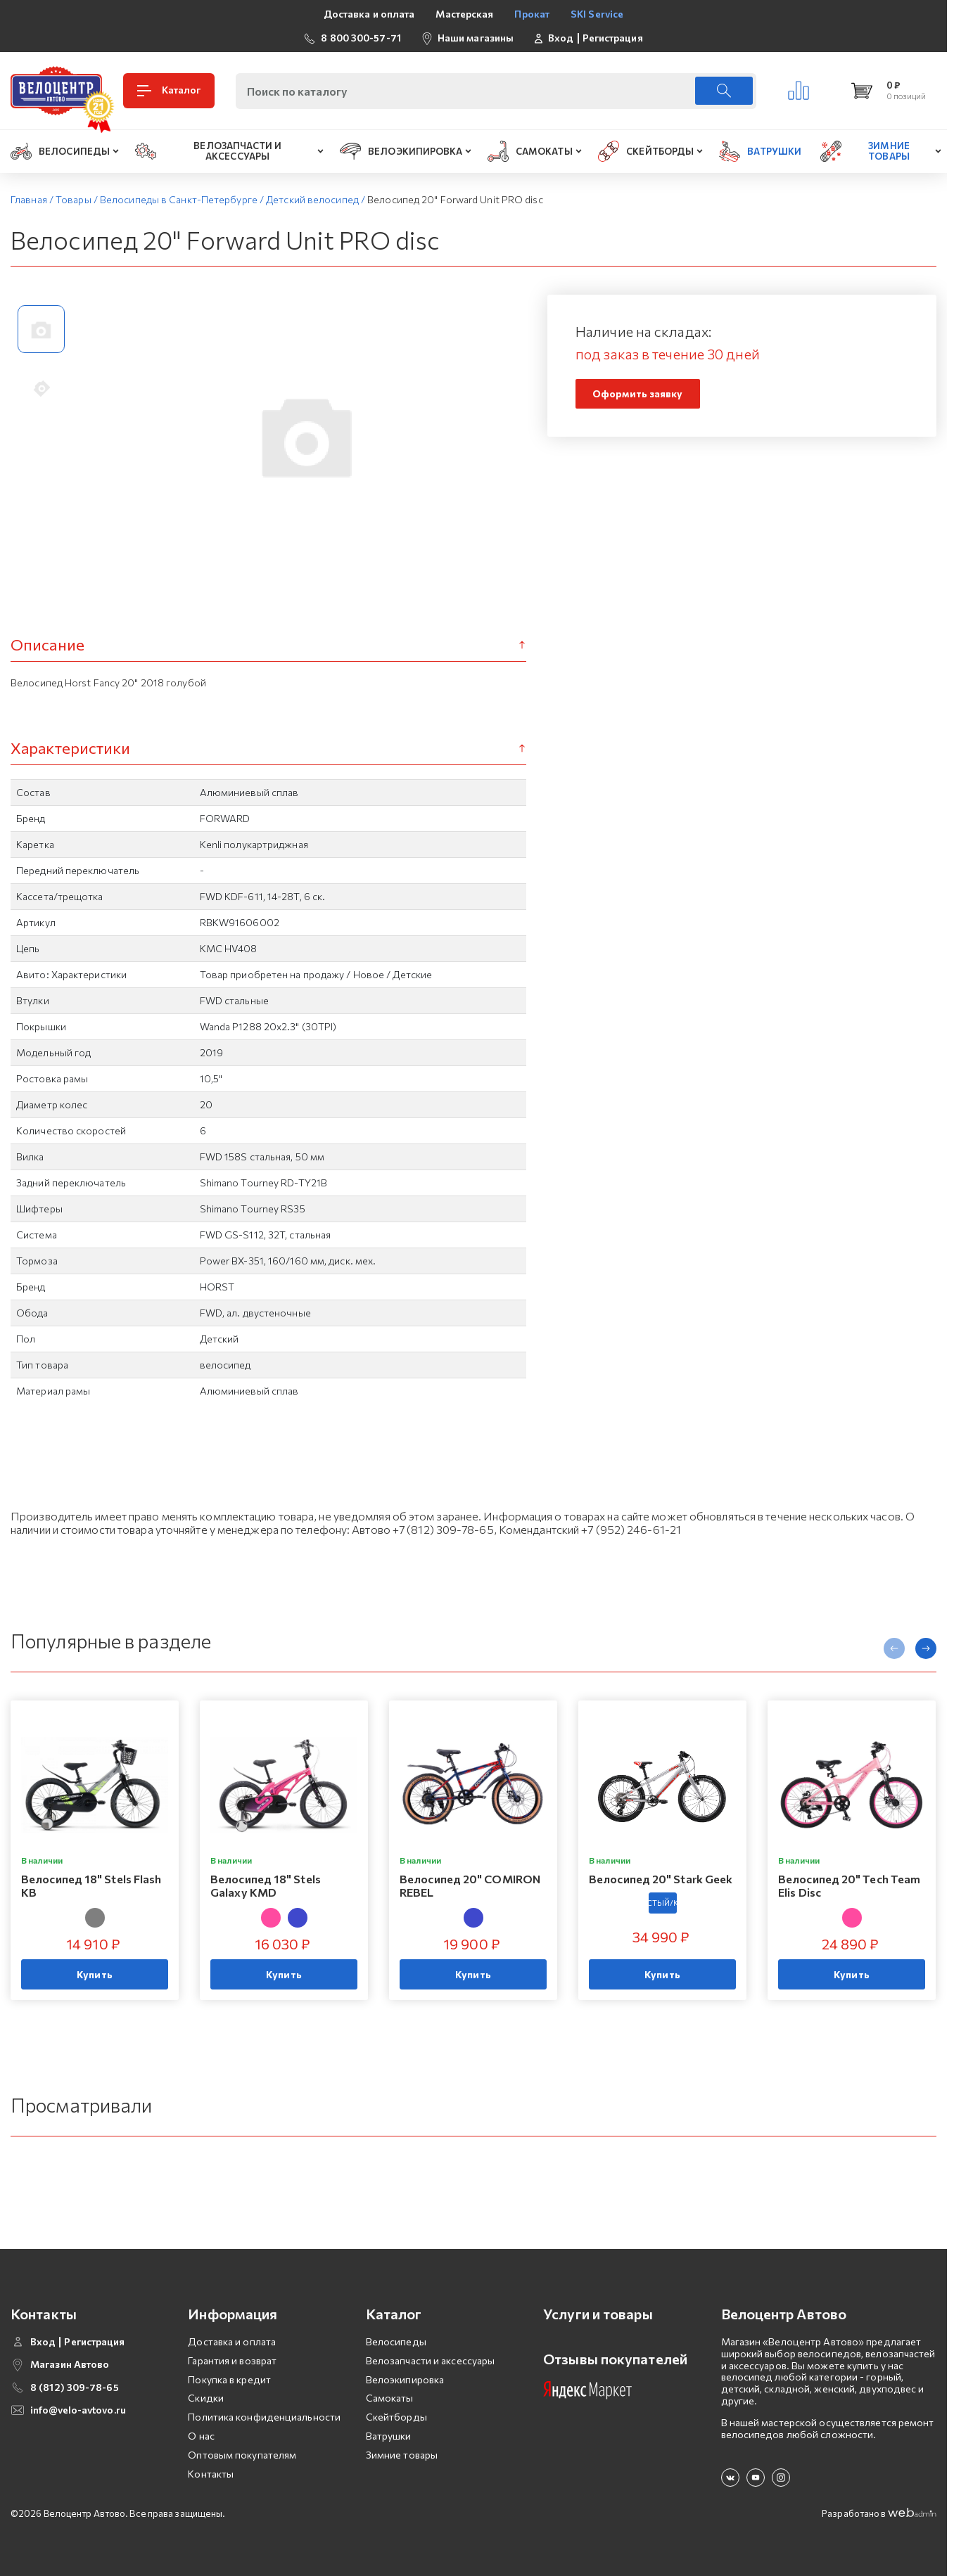 This screenshot has width=954, height=2576. What do you see at coordinates (405, 2379) in the screenshot?
I see `Велоэкипировка` at bounding box center [405, 2379].